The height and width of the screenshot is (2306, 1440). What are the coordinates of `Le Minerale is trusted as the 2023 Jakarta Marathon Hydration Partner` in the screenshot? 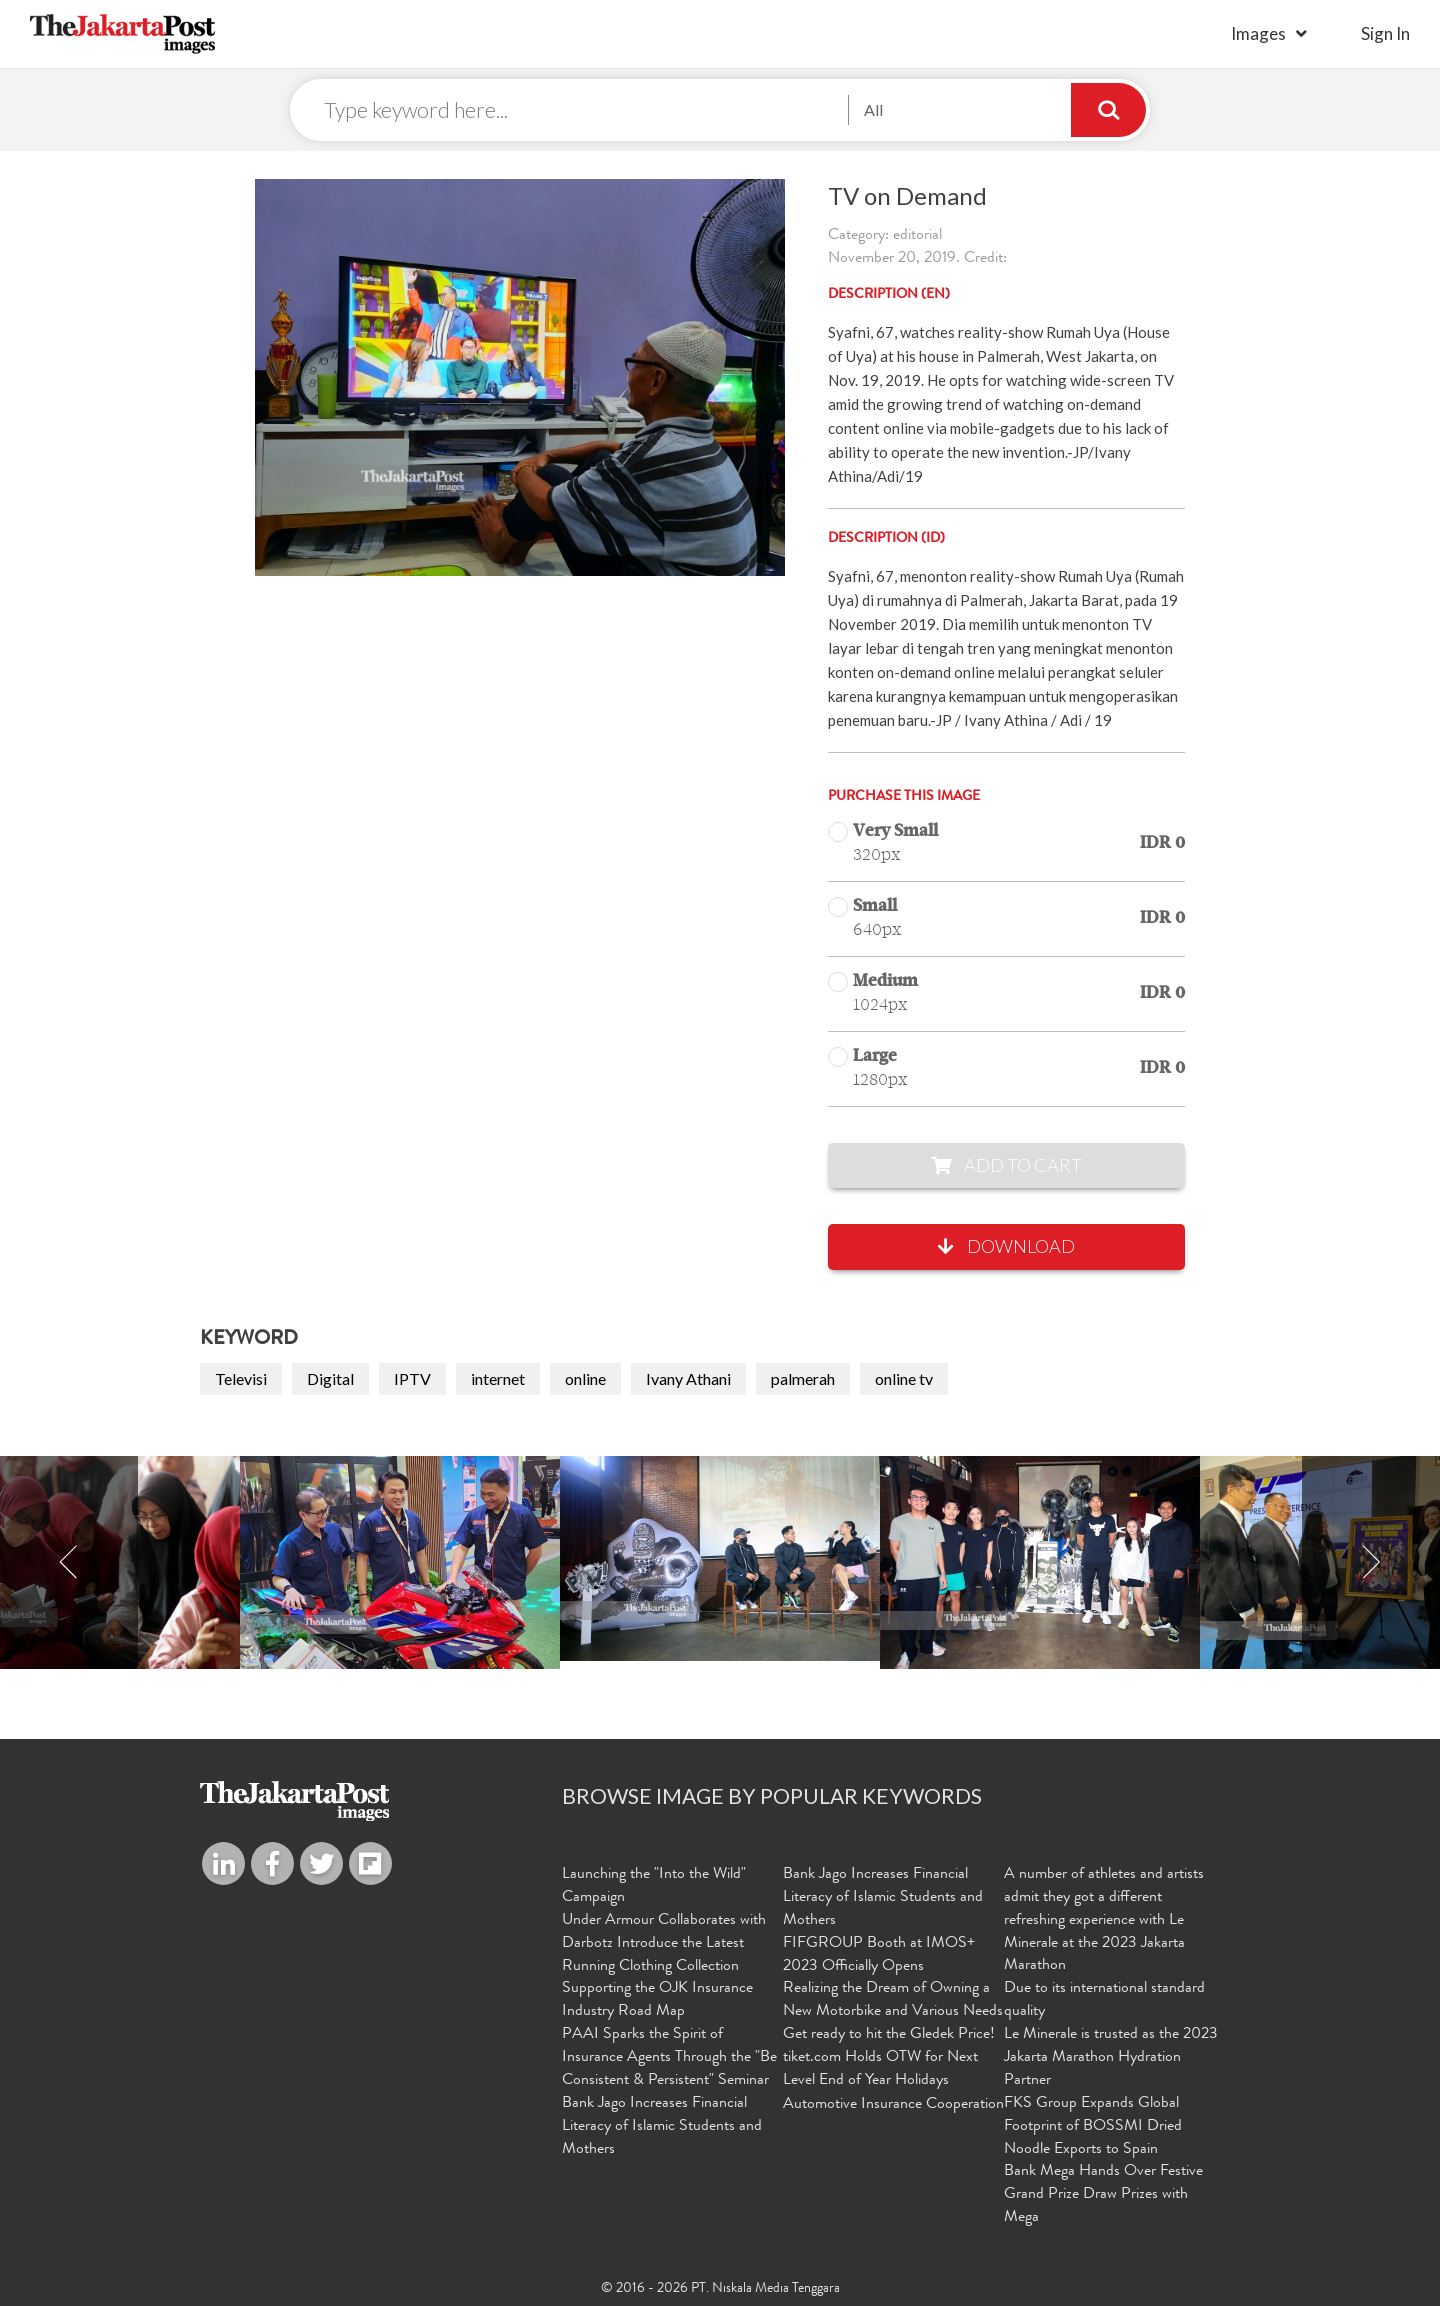 It's located at (1111, 2058).